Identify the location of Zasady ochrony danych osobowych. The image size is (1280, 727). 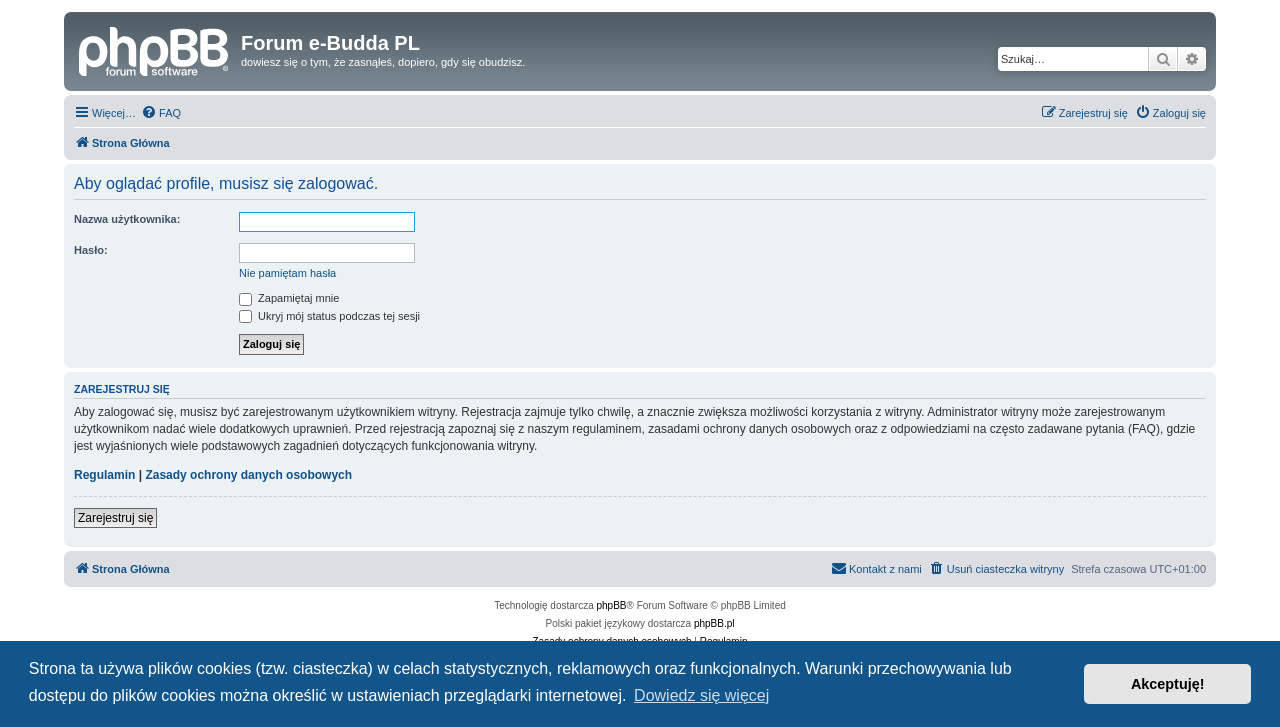
(248, 475).